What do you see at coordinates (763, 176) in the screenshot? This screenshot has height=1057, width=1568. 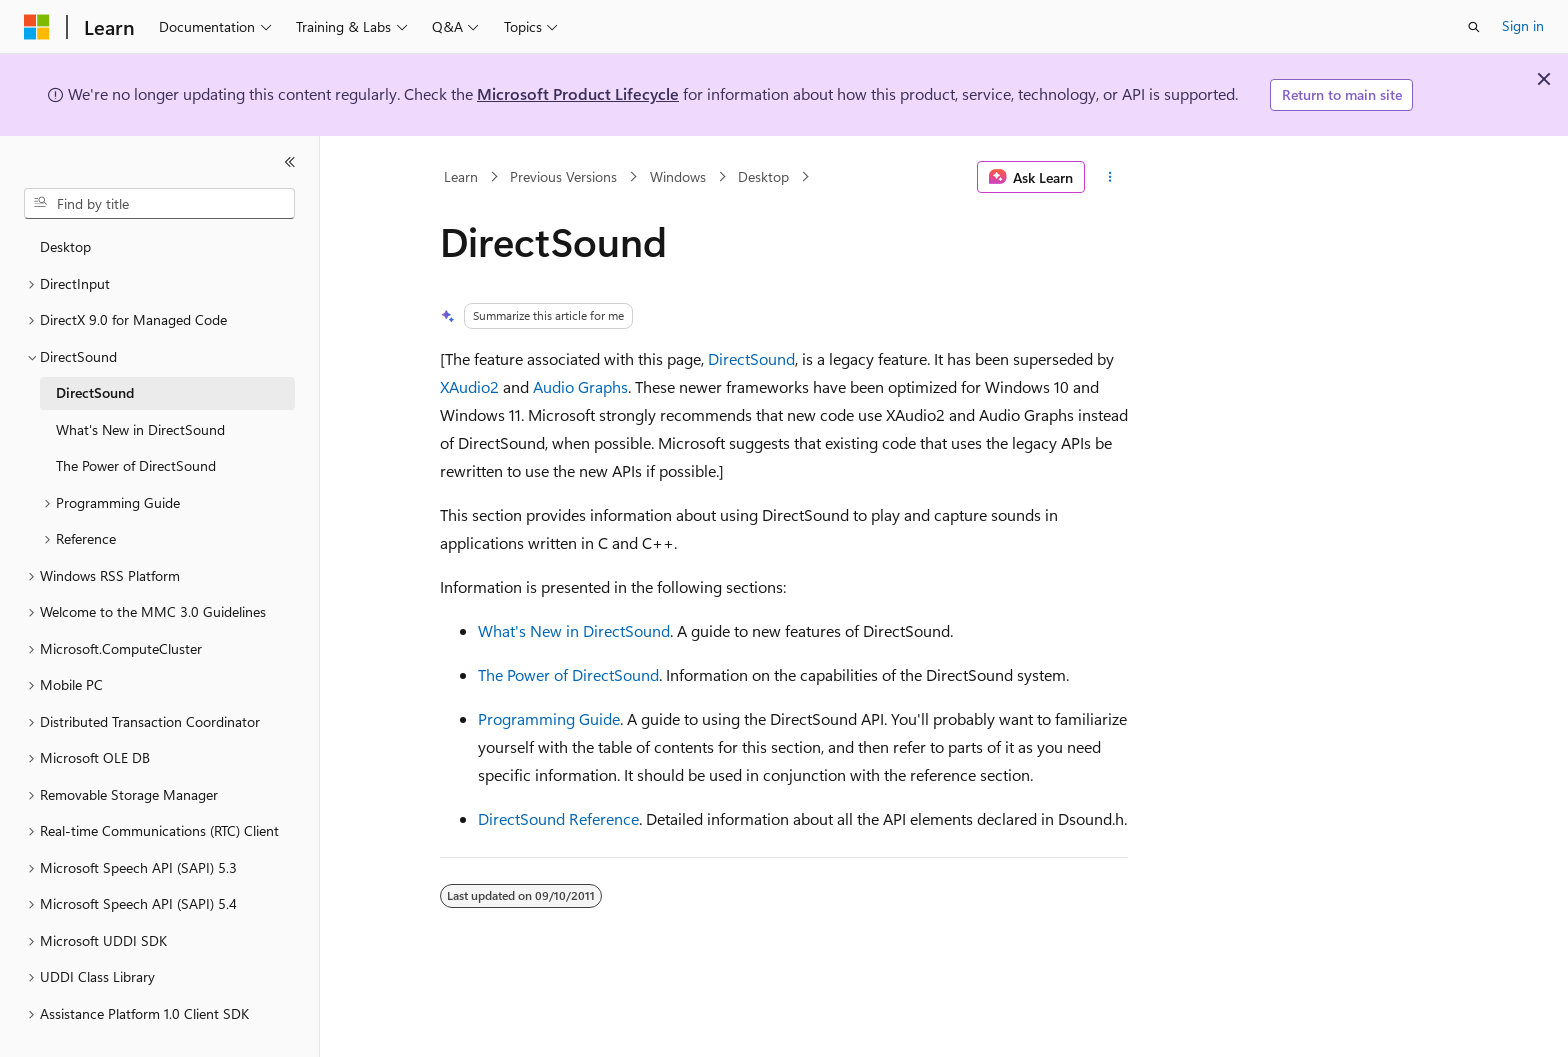 I see `Desktop` at bounding box center [763, 176].